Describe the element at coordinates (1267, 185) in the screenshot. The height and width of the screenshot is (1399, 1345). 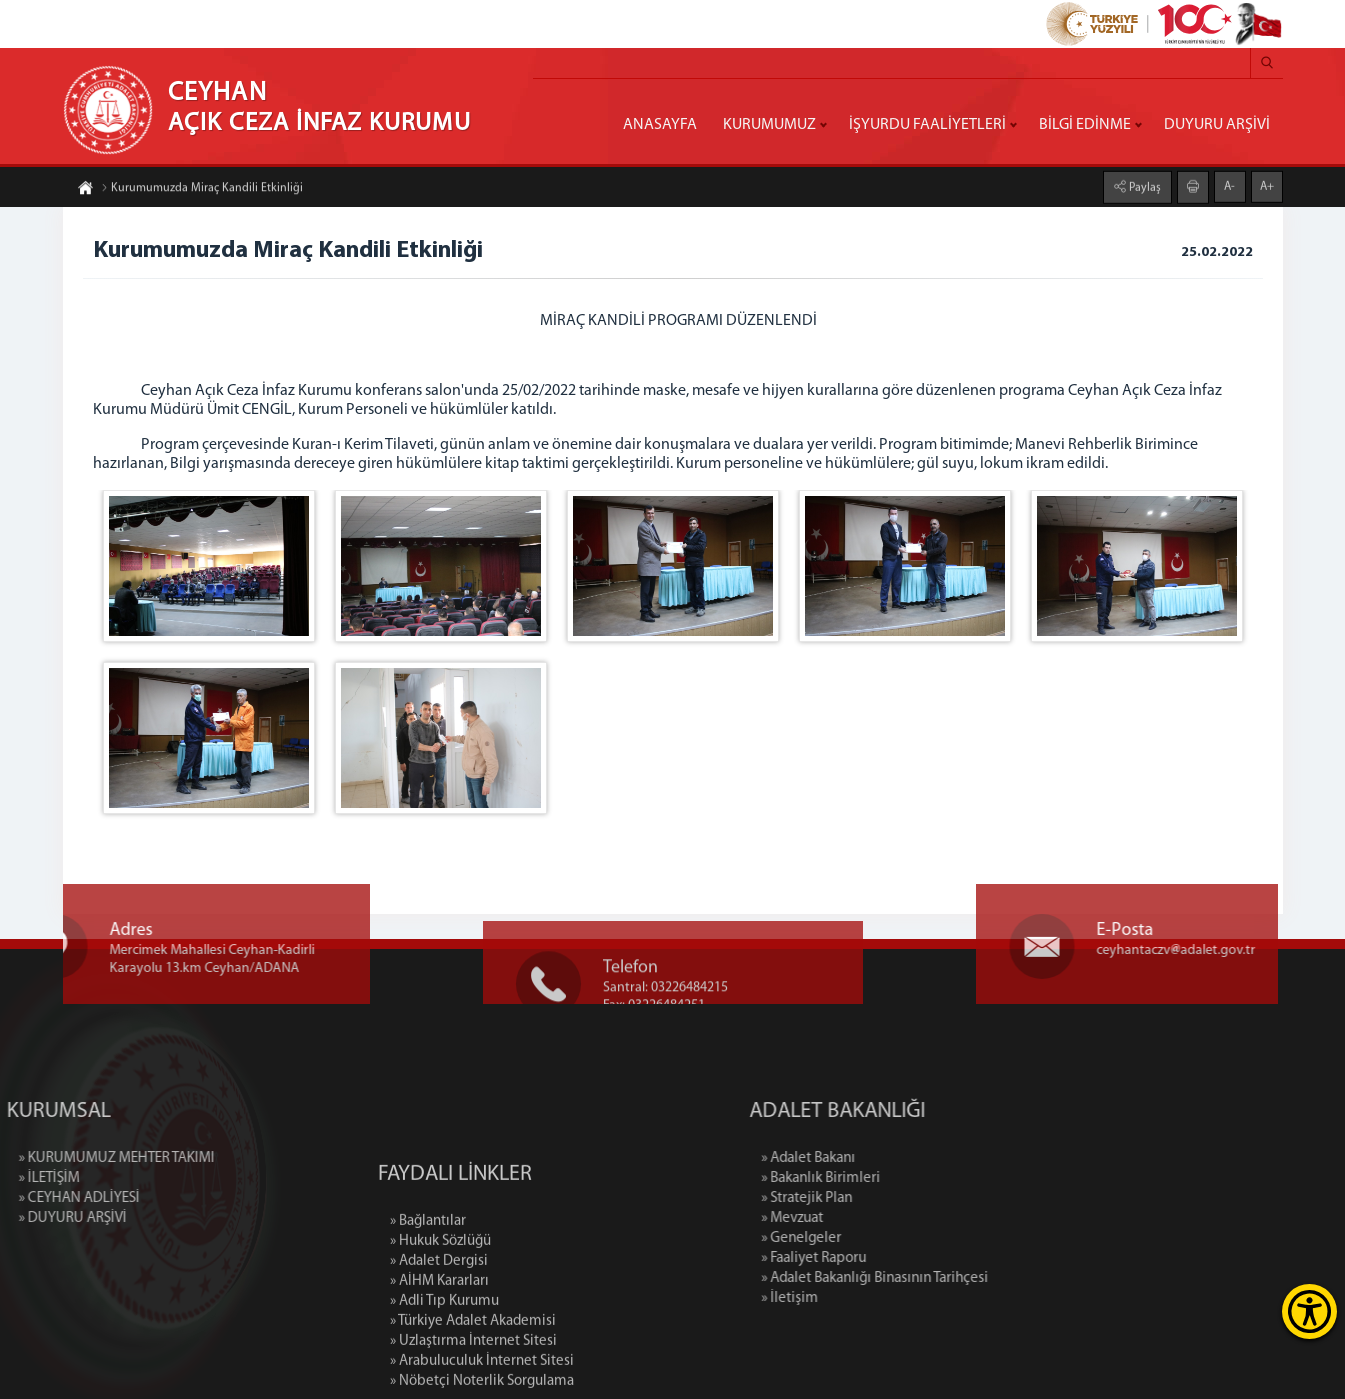
I see `A+` at that location.